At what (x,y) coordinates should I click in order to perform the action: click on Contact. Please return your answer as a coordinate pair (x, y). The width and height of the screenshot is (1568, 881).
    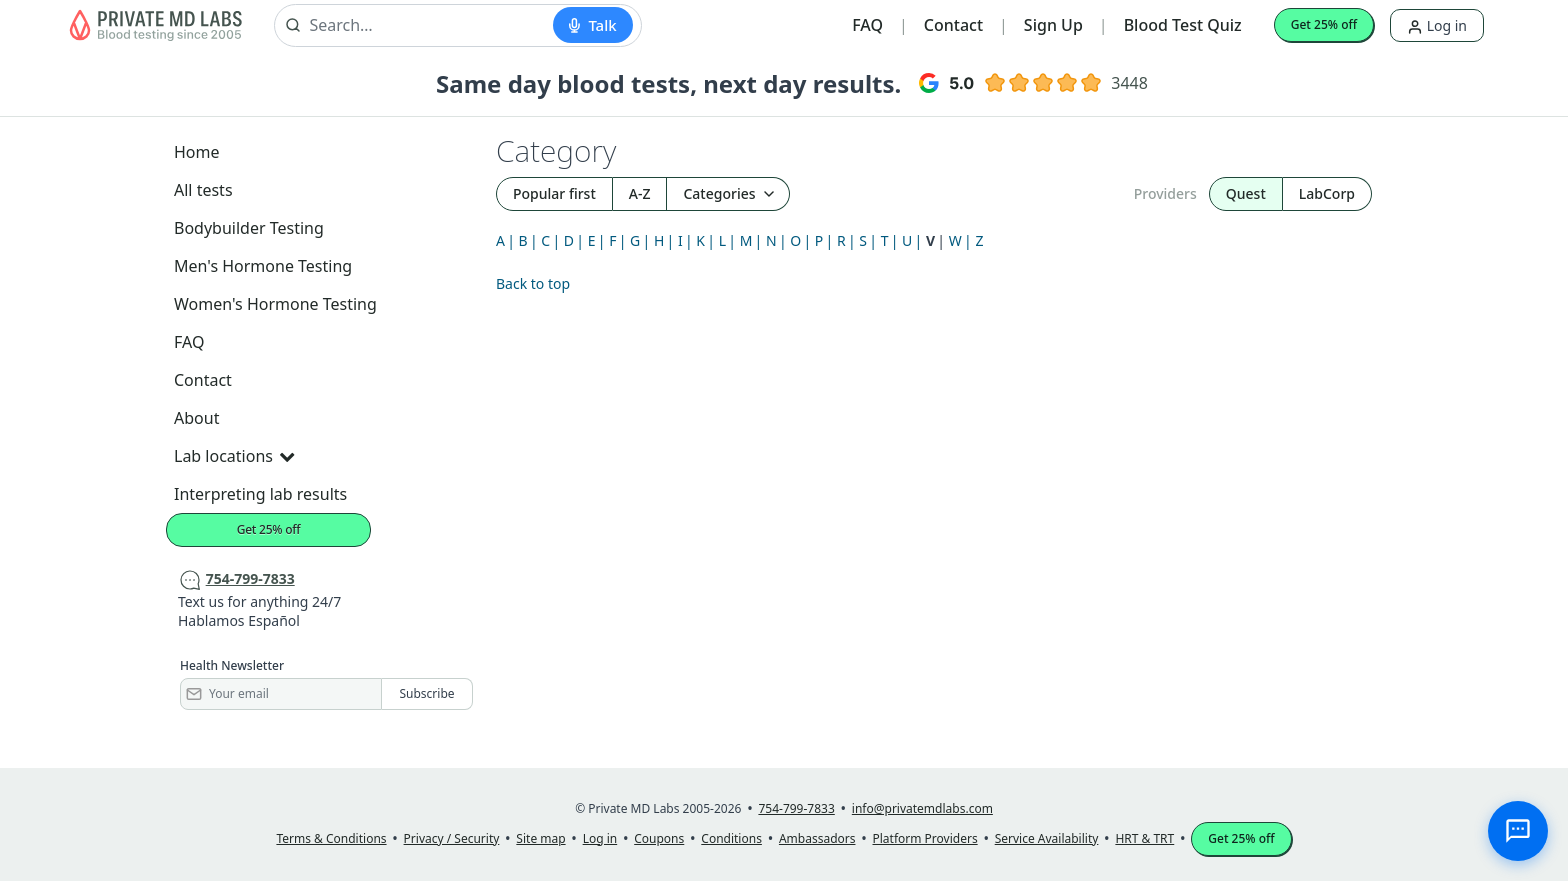
    Looking at the image, I should click on (953, 25).